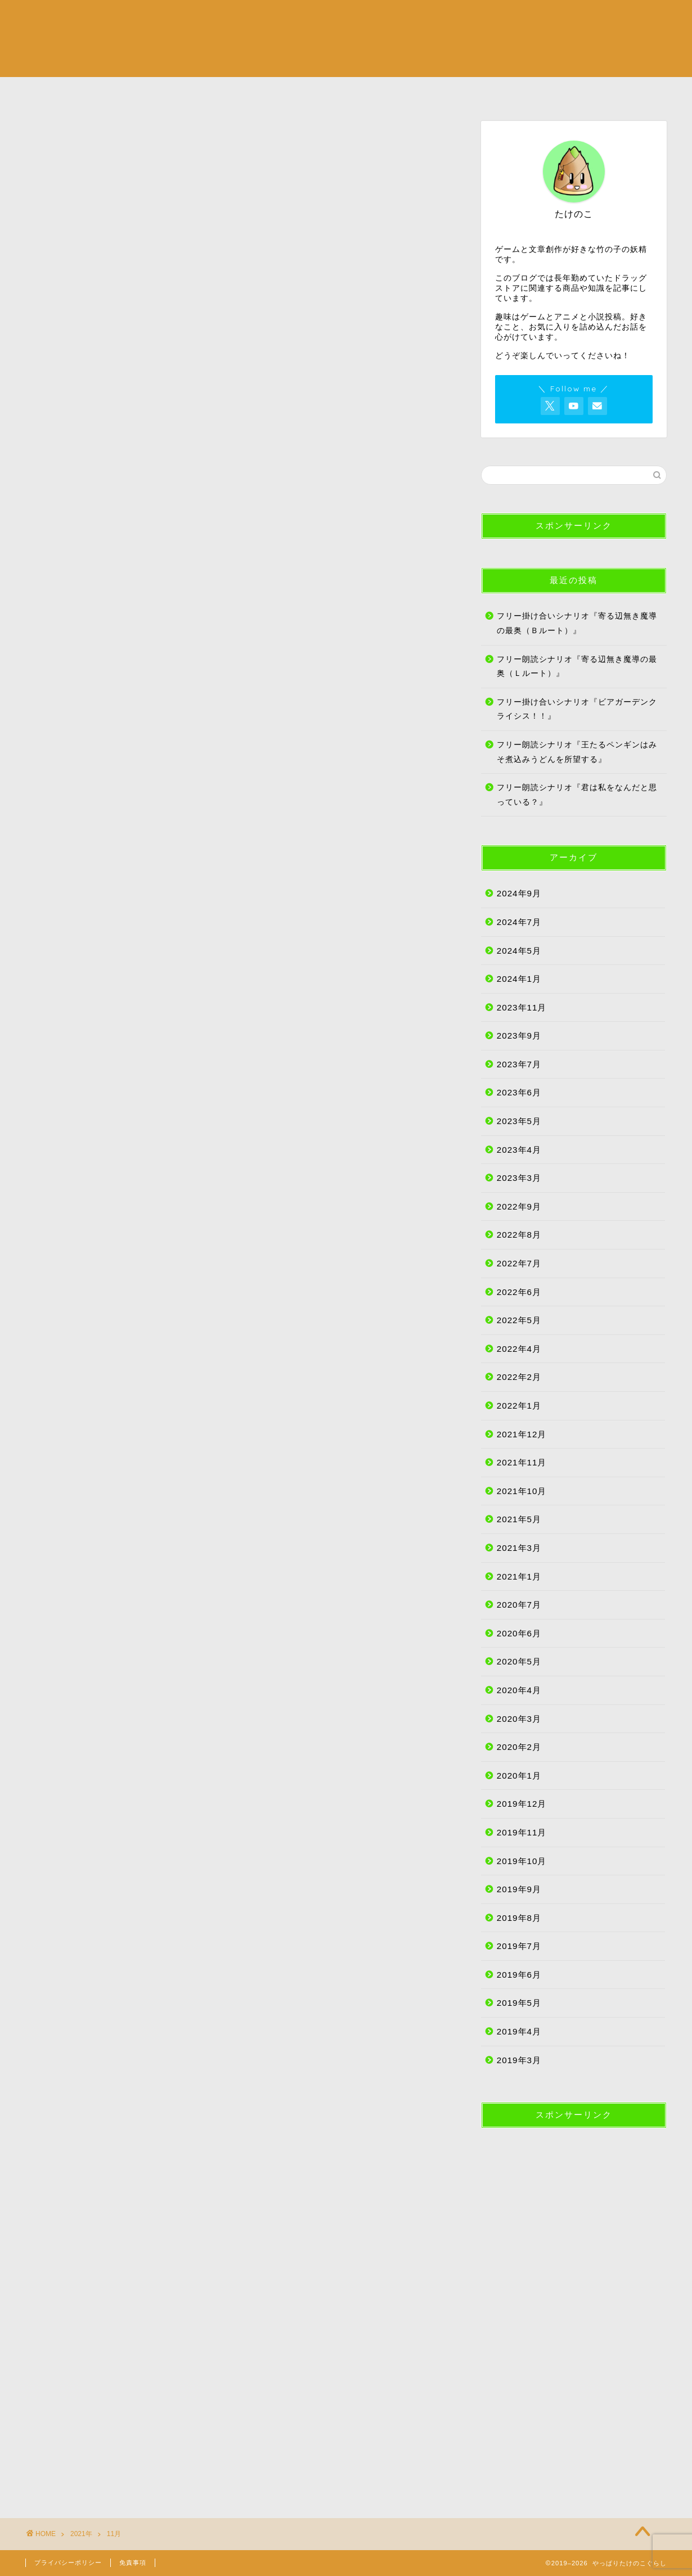  What do you see at coordinates (519, 1178) in the screenshot?
I see `2023年3月` at bounding box center [519, 1178].